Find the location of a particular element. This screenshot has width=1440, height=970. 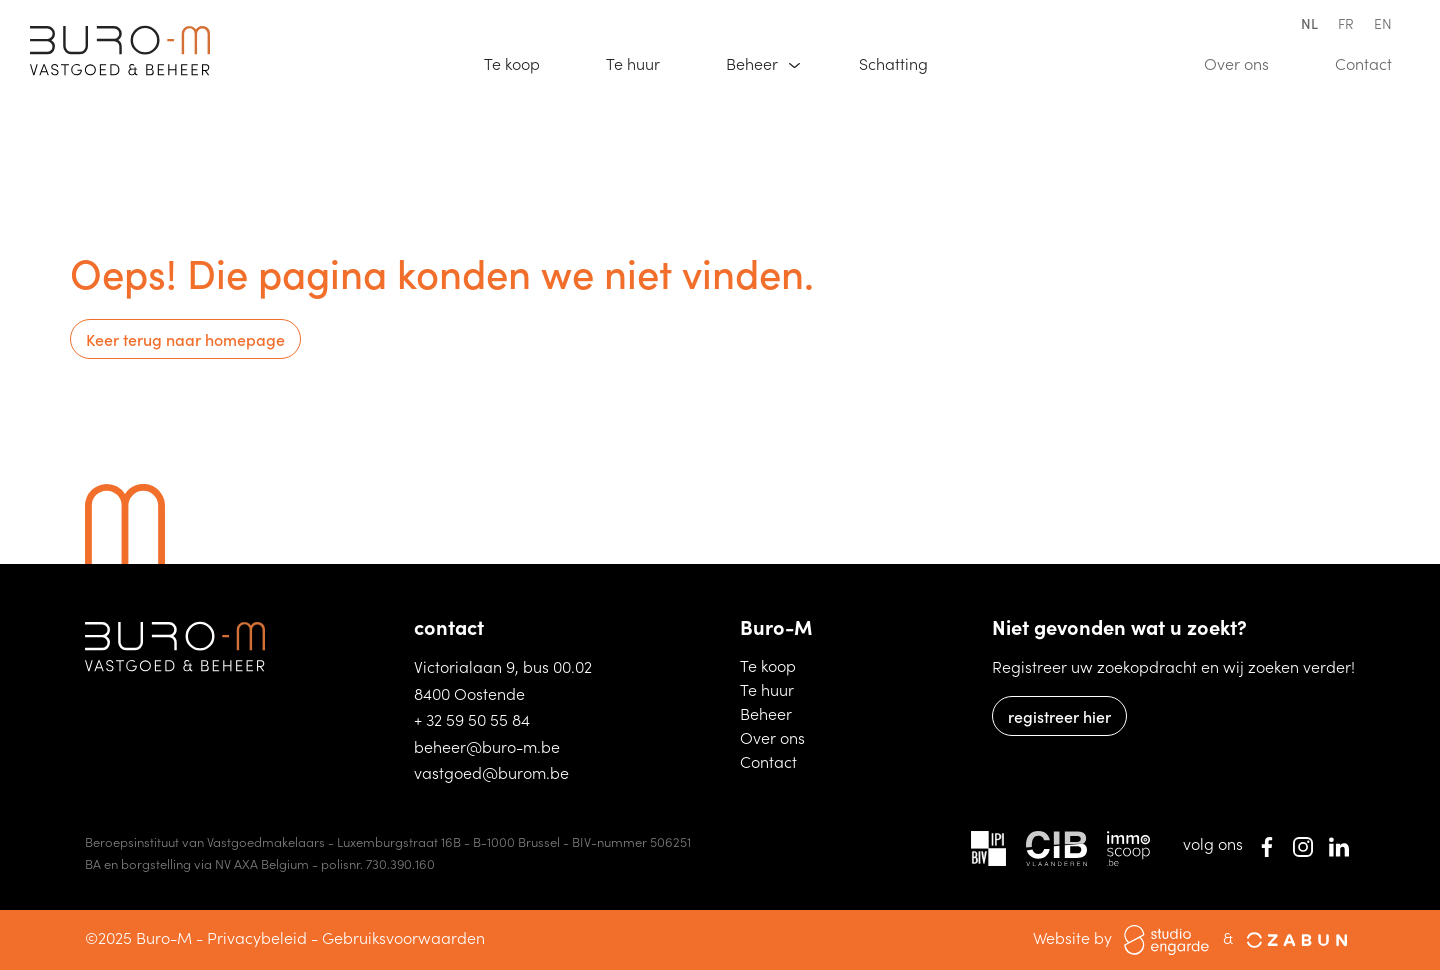

Contact is located at coordinates (1372, 62).